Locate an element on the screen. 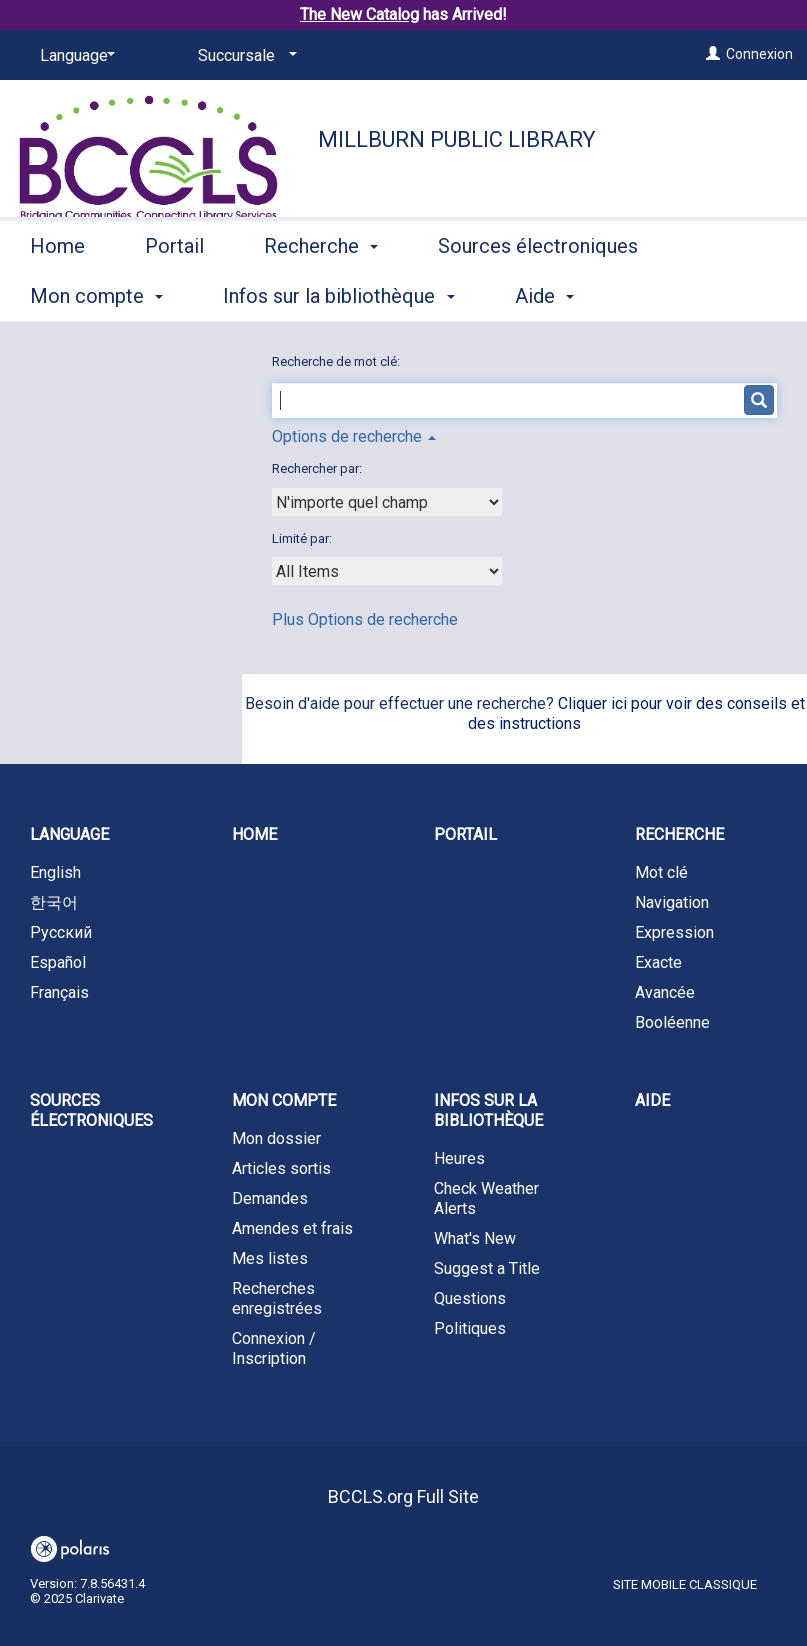 Image resolution: width=807 pixels, height=1646 pixels. Home is located at coordinates (57, 293).